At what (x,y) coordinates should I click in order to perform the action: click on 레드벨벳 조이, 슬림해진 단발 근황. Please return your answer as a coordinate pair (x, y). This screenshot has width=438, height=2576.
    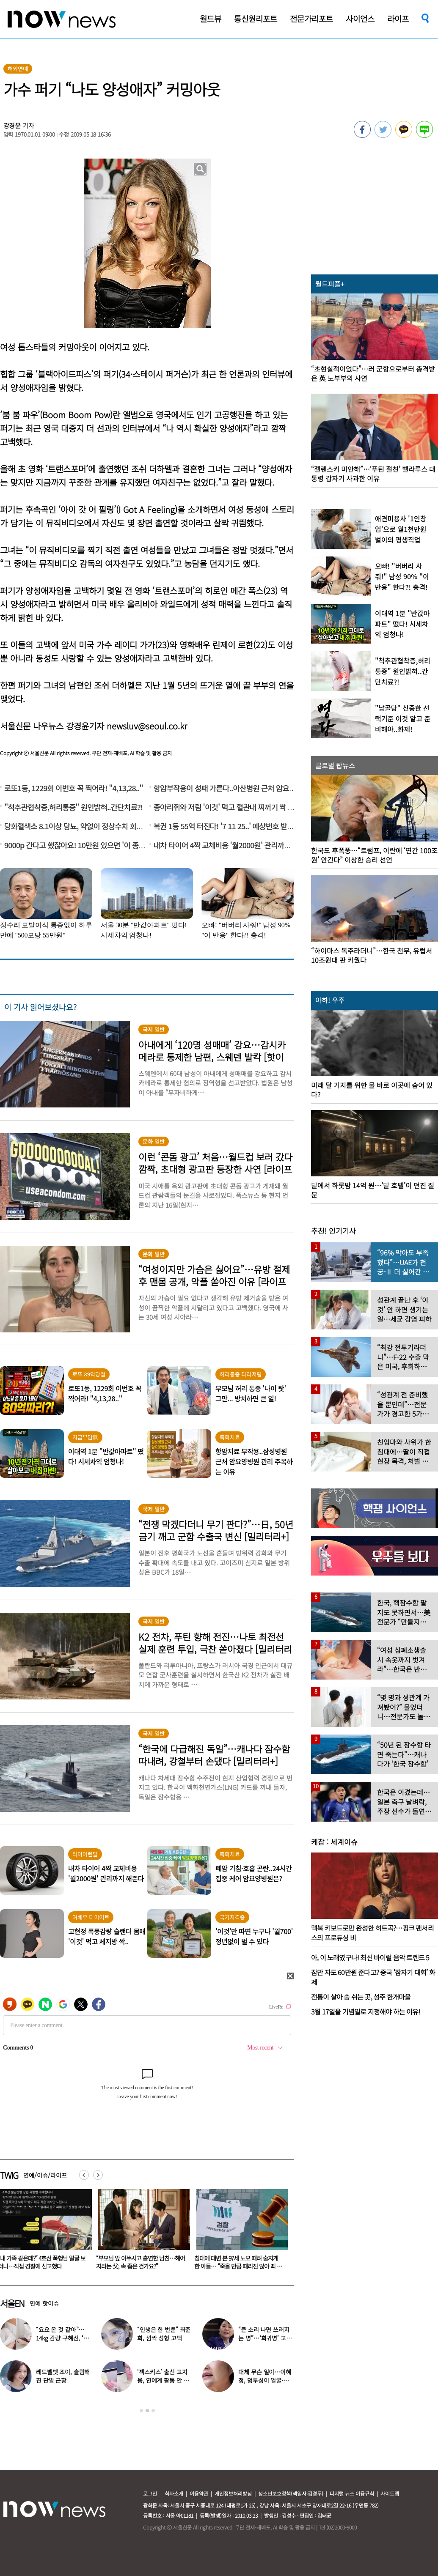
    Looking at the image, I should click on (63, 2376).